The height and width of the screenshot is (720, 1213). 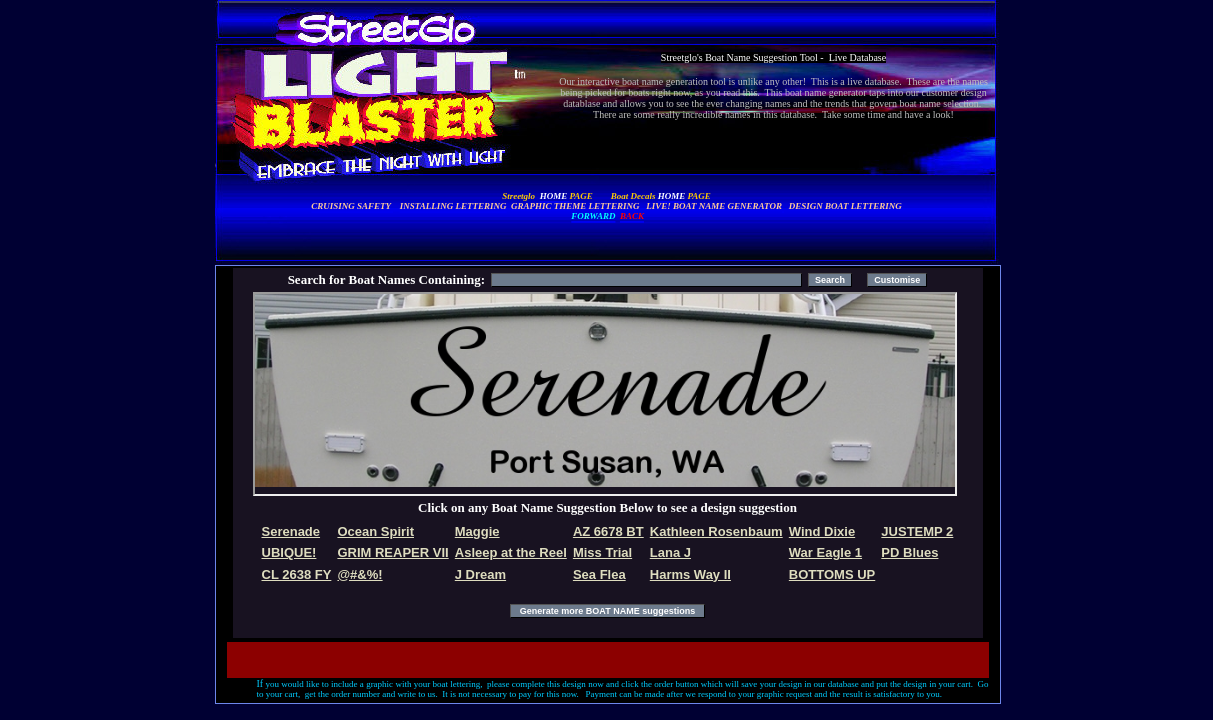 What do you see at coordinates (511, 552) in the screenshot?
I see `Asleep at the Reel` at bounding box center [511, 552].